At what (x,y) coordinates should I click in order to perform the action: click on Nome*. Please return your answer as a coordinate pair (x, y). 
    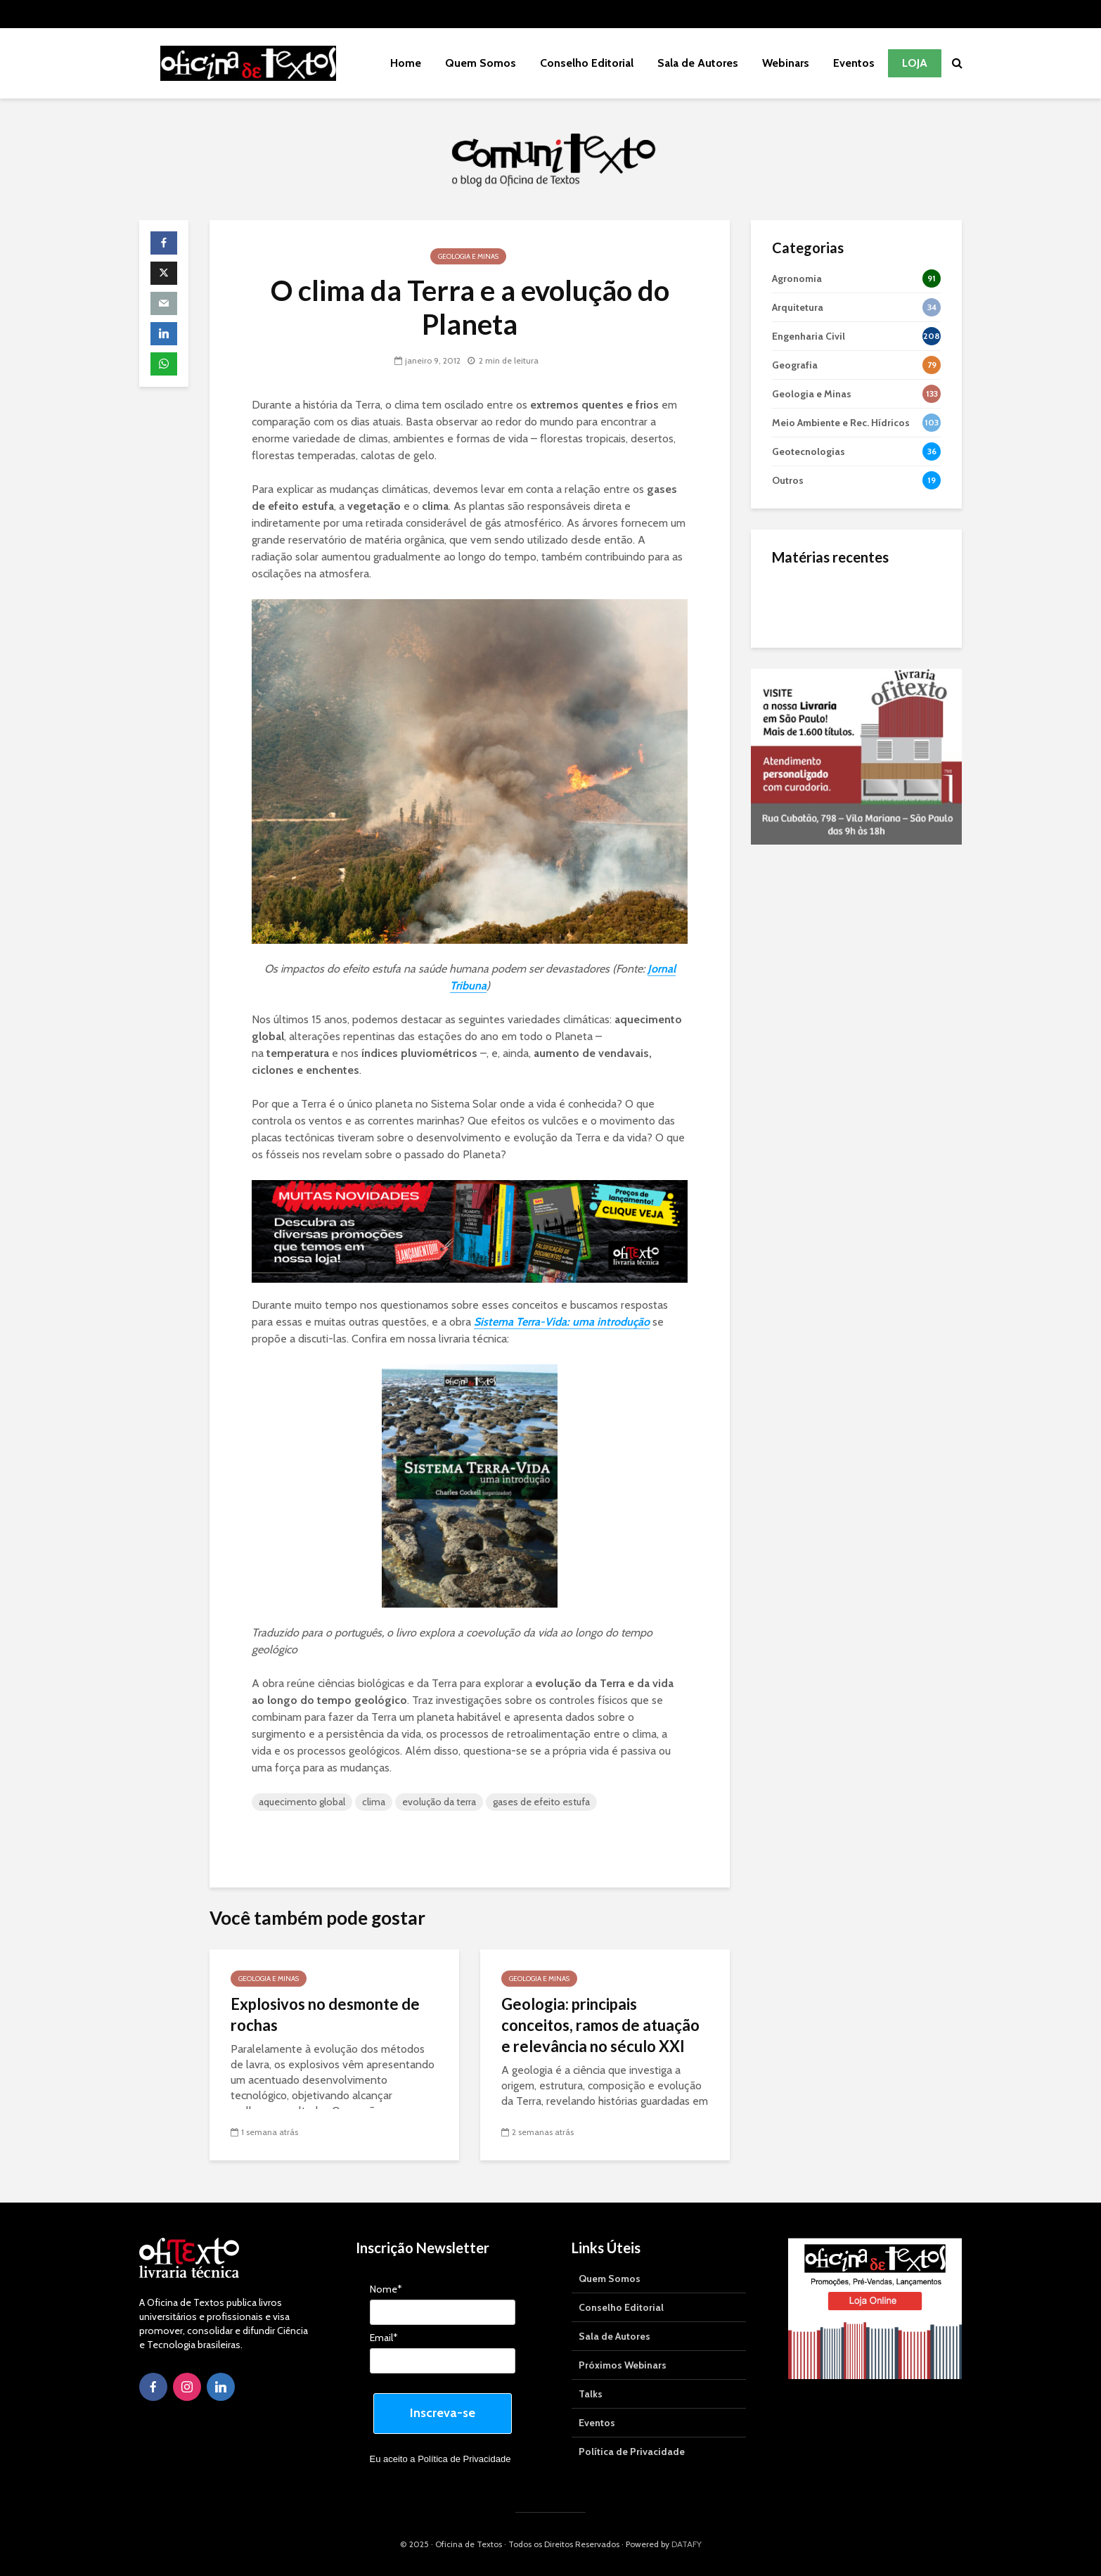
    Looking at the image, I should click on (386, 2289).